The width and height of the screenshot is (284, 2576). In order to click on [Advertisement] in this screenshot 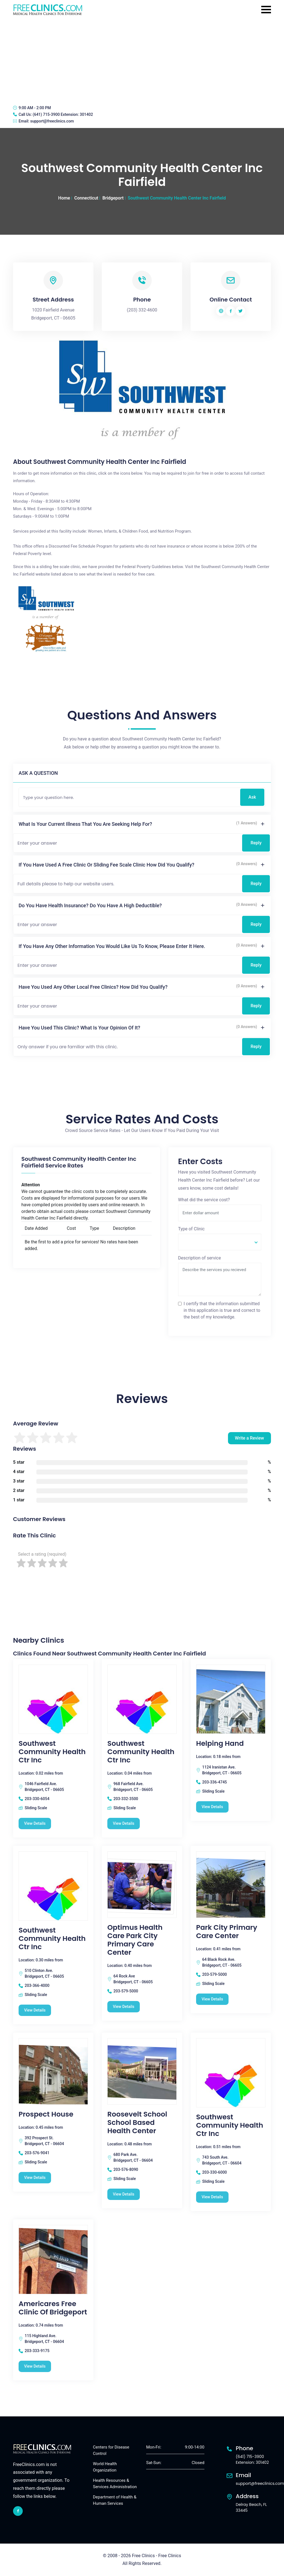, I will do `click(142, 59)`.